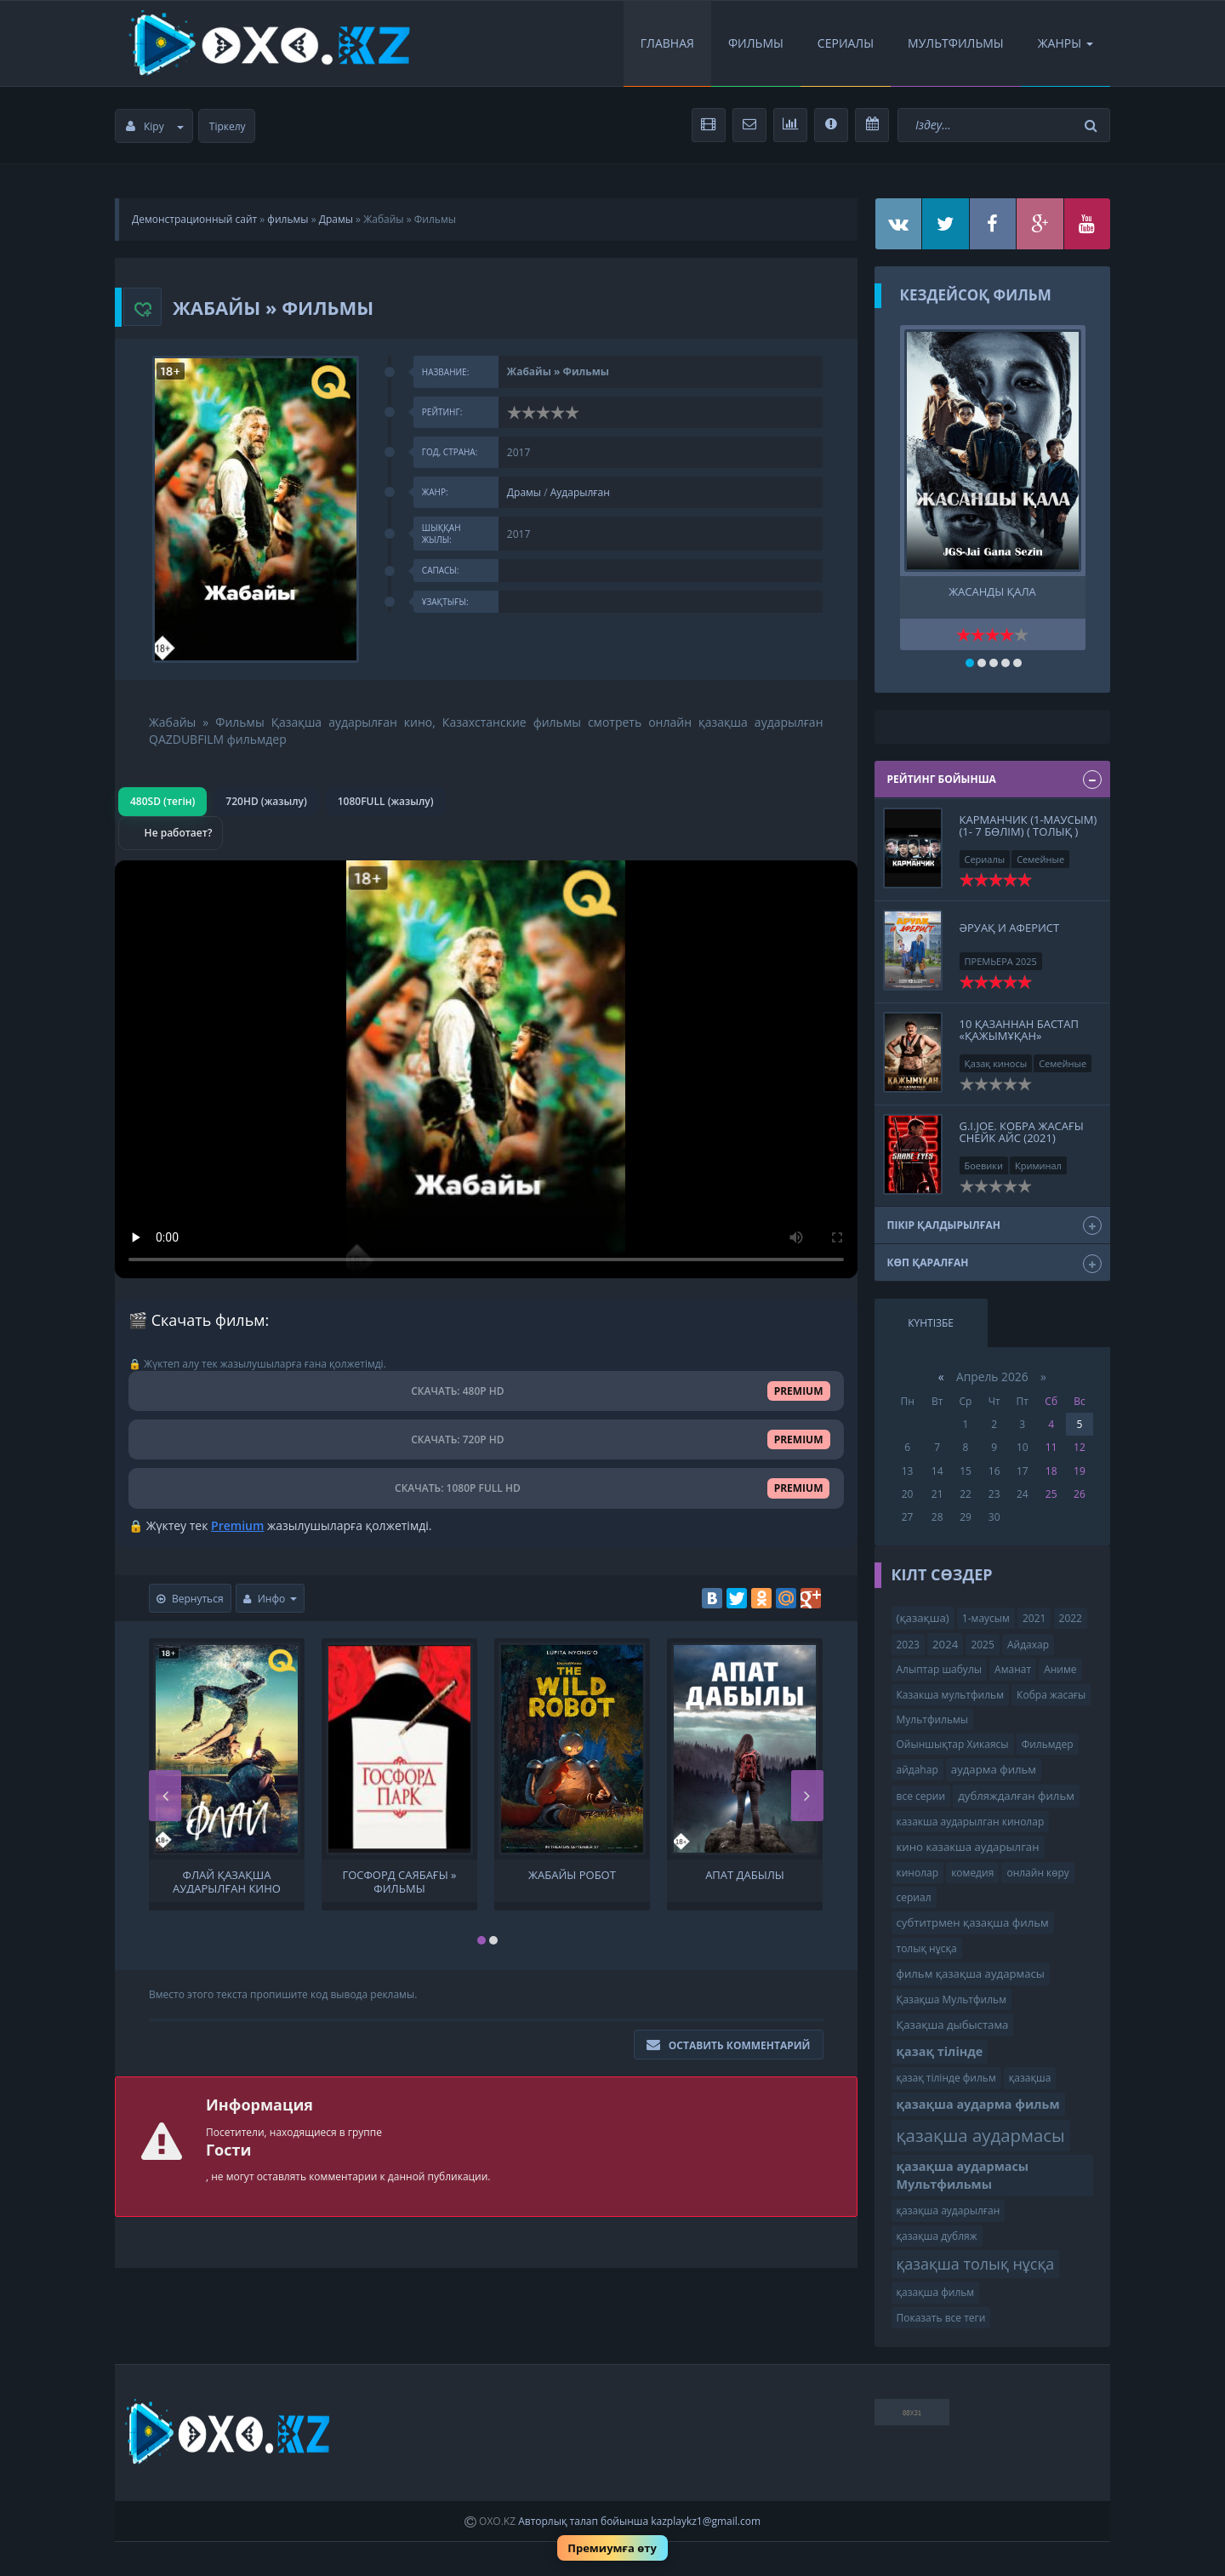  What do you see at coordinates (937, 2236) in the screenshot?
I see `қазақша дубляж` at bounding box center [937, 2236].